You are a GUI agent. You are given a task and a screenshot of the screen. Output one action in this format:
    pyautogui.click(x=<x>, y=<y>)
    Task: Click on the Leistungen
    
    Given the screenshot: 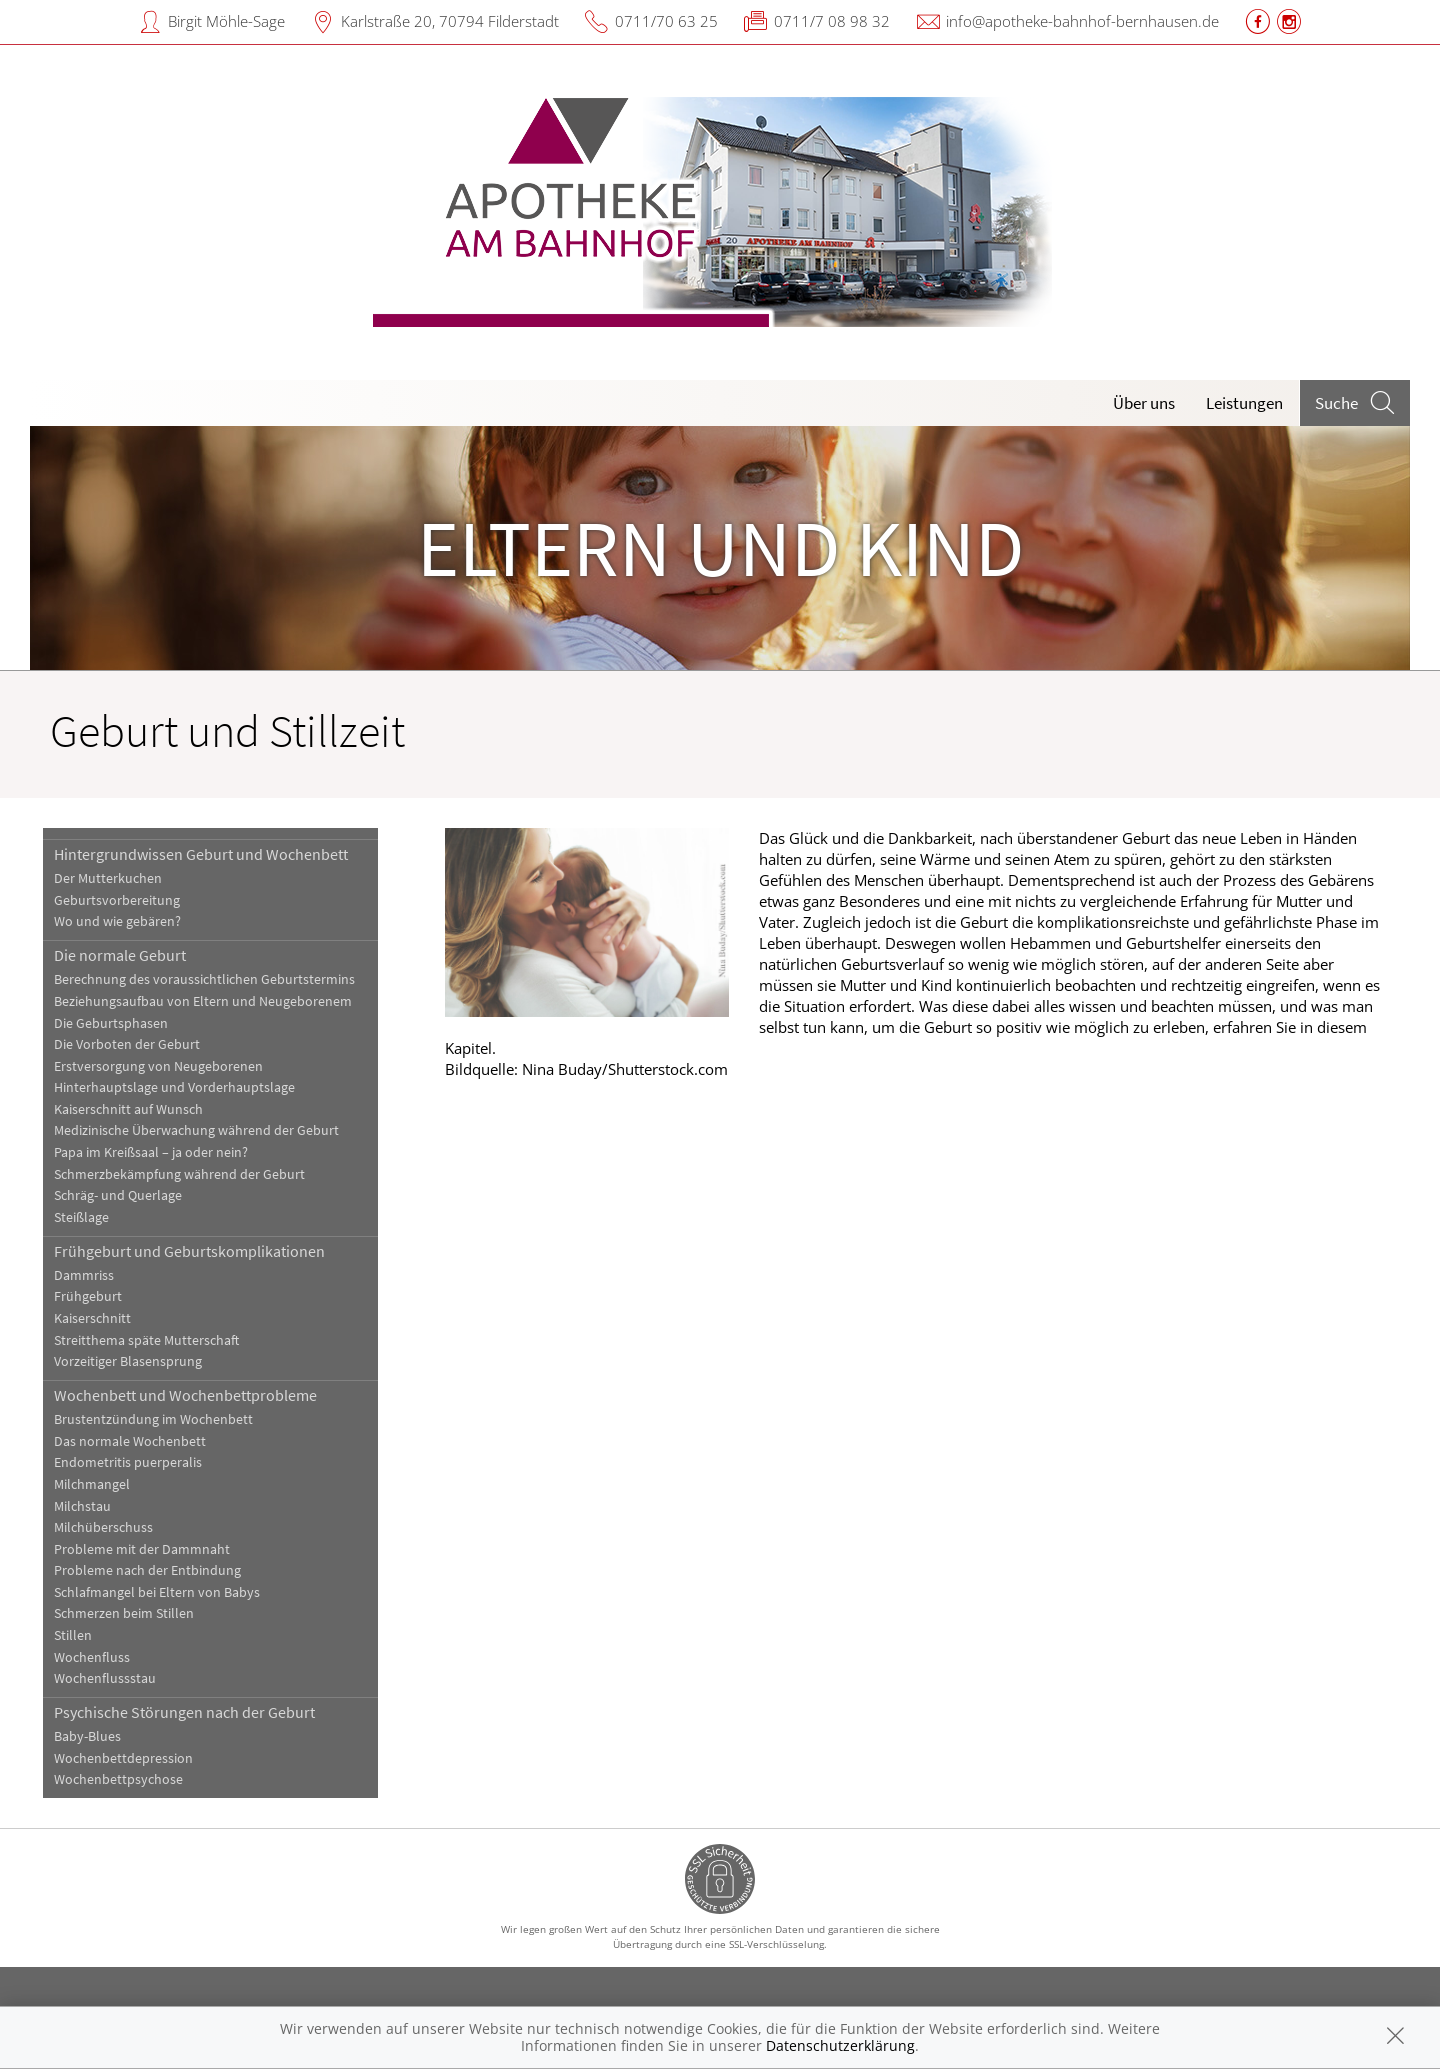 What is the action you would take?
    pyautogui.click(x=1244, y=403)
    